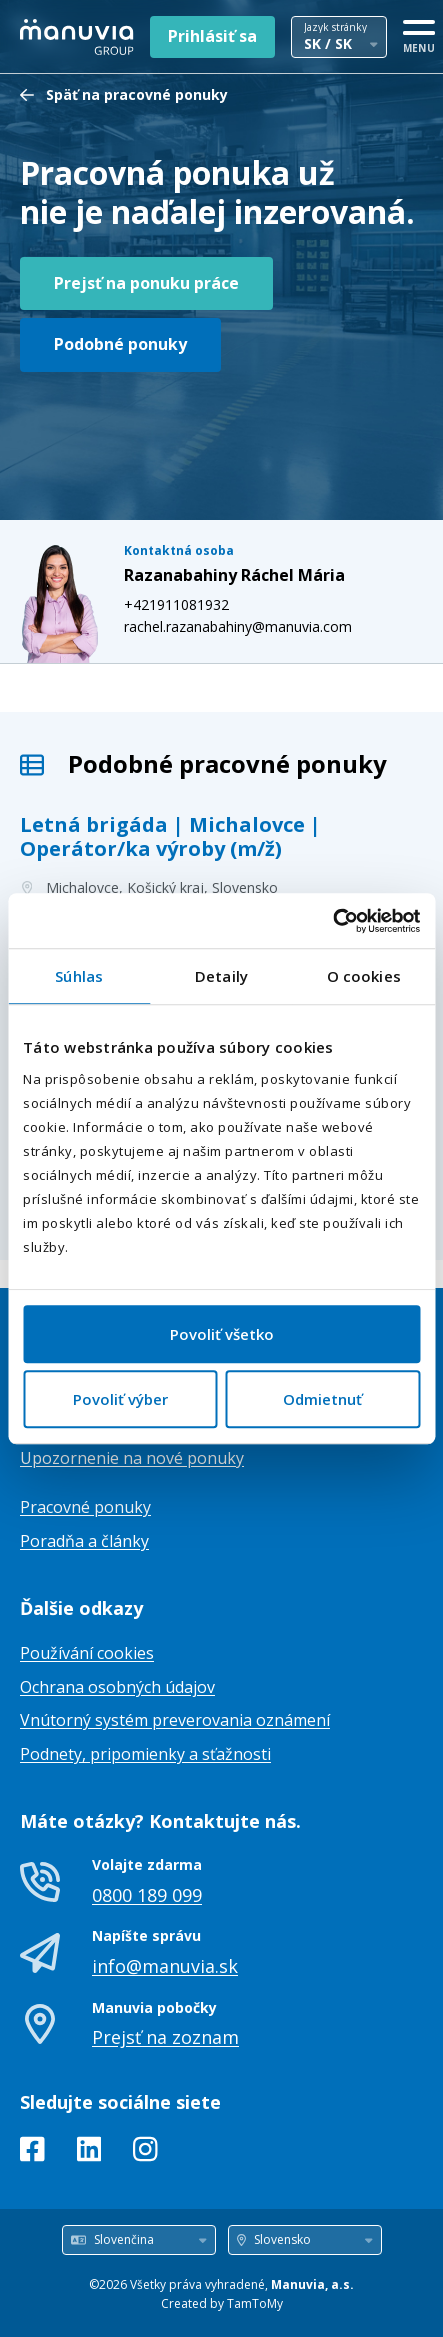  What do you see at coordinates (175, 1720) in the screenshot?
I see `Vnútorný systém preverovania oznámení` at bounding box center [175, 1720].